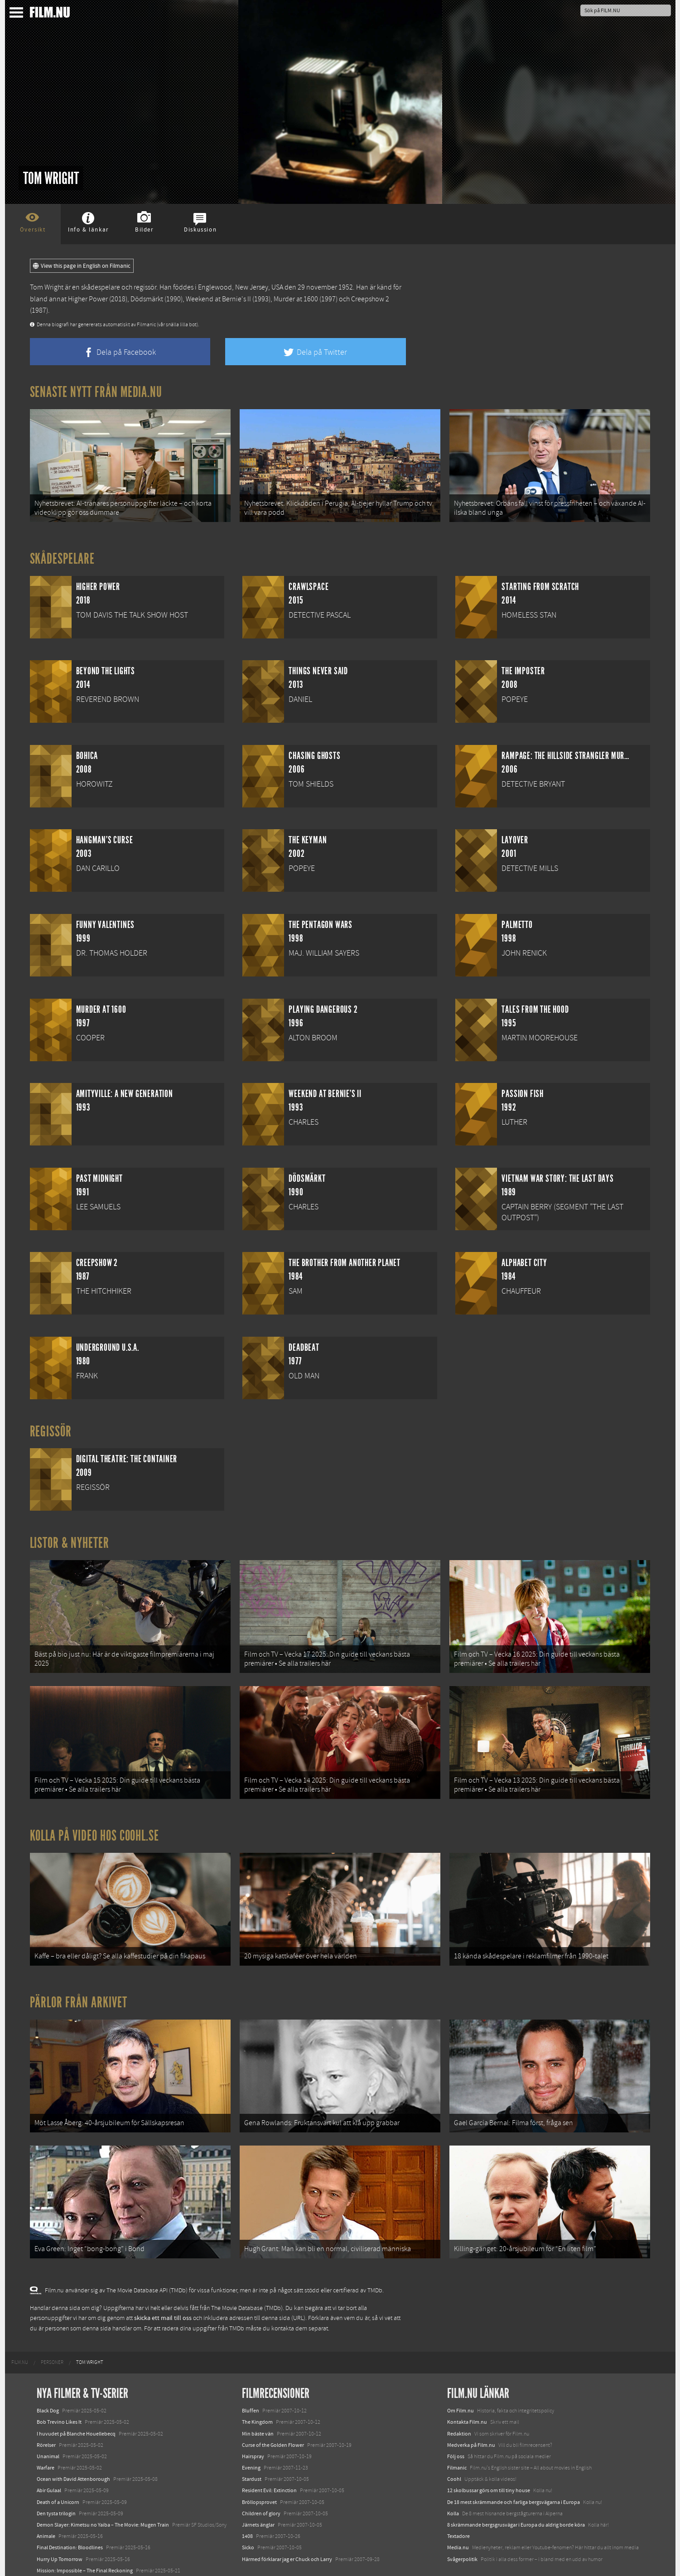 The height and width of the screenshot is (2576, 680). I want to click on Abir Gulaal, so click(49, 2457).